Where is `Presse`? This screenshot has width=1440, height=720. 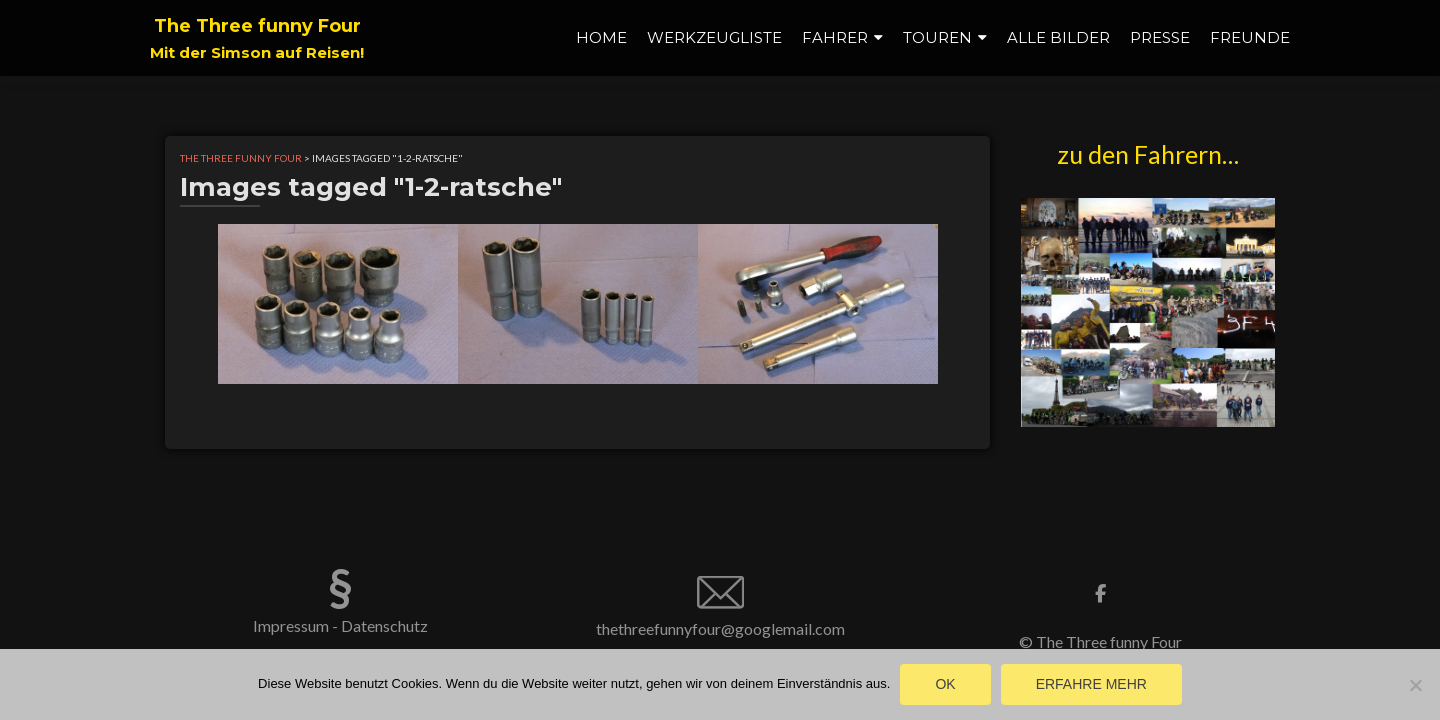
Presse is located at coordinates (1160, 37).